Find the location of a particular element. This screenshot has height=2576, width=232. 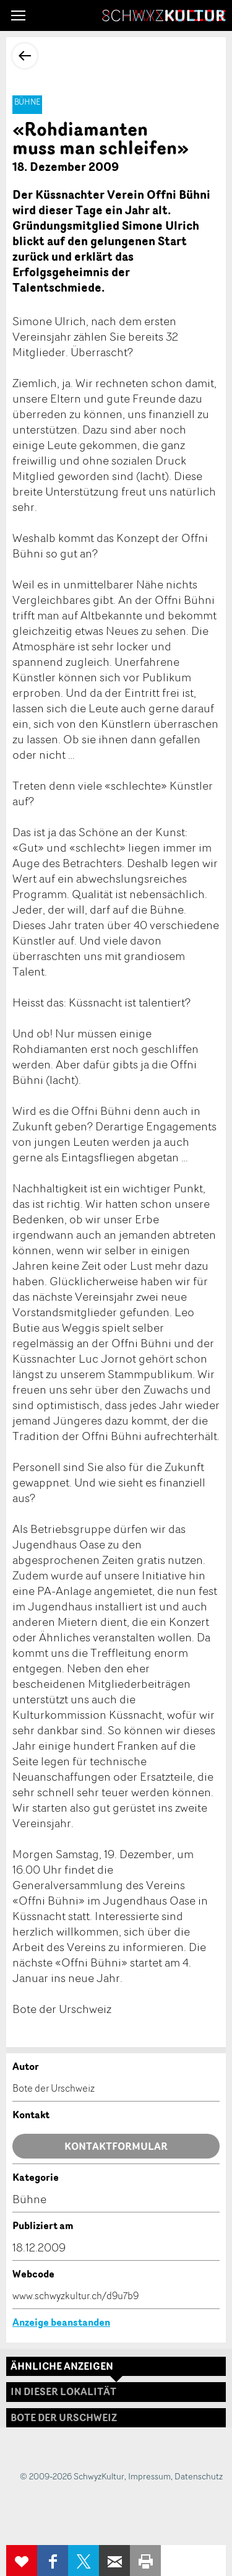

© 2009-2026 SchwyzKultur is located at coordinates (72, 2476).